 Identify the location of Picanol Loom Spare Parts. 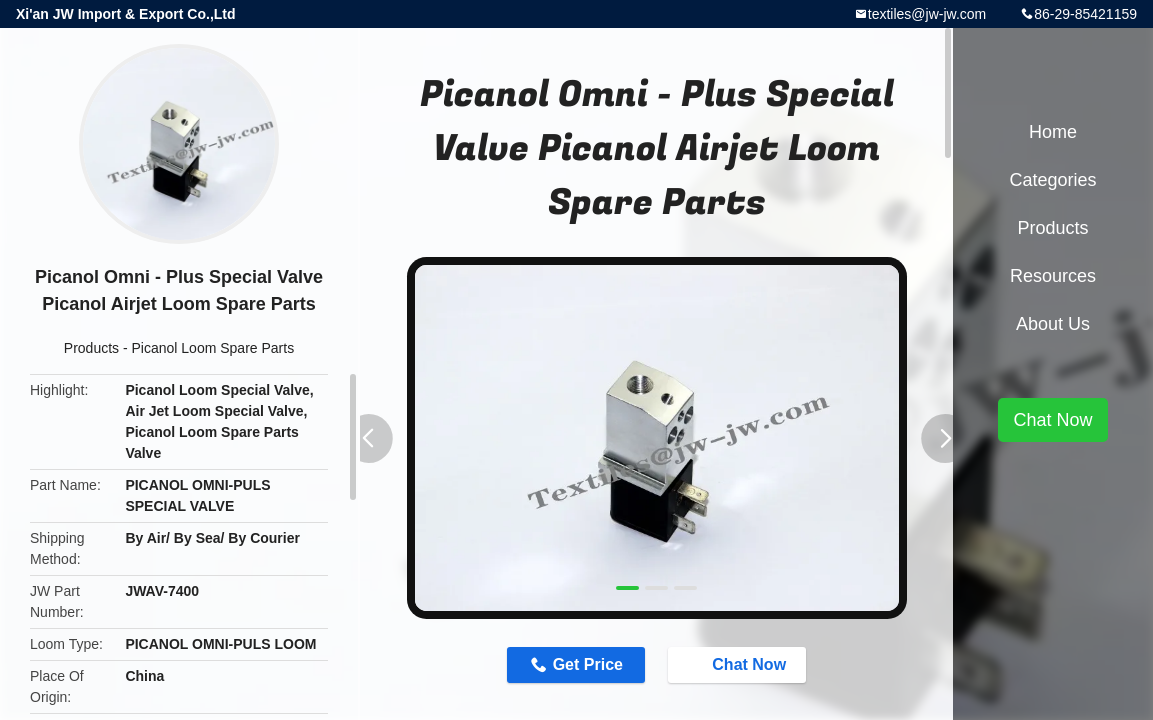
(213, 348).